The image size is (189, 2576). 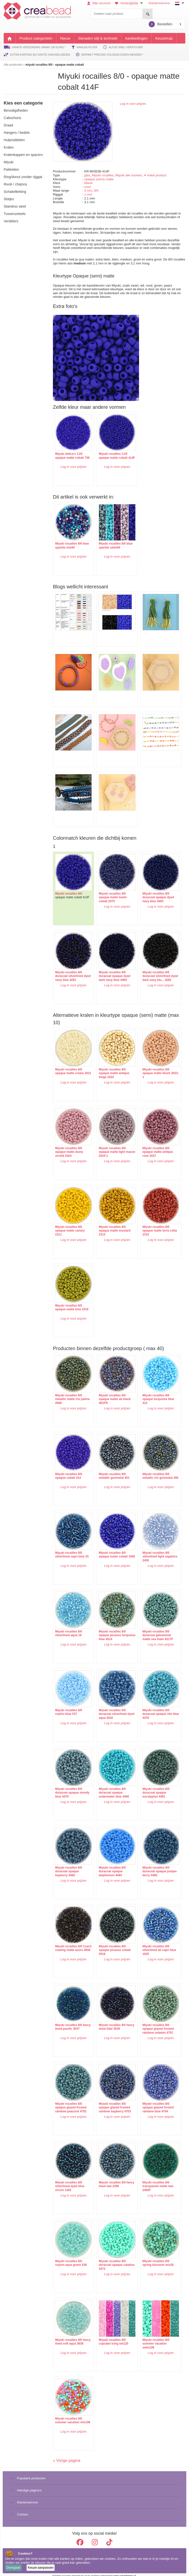 What do you see at coordinates (72, 454) in the screenshot?
I see `Miyuki delica's 11/0 opaque matte cobalt 756` at bounding box center [72, 454].